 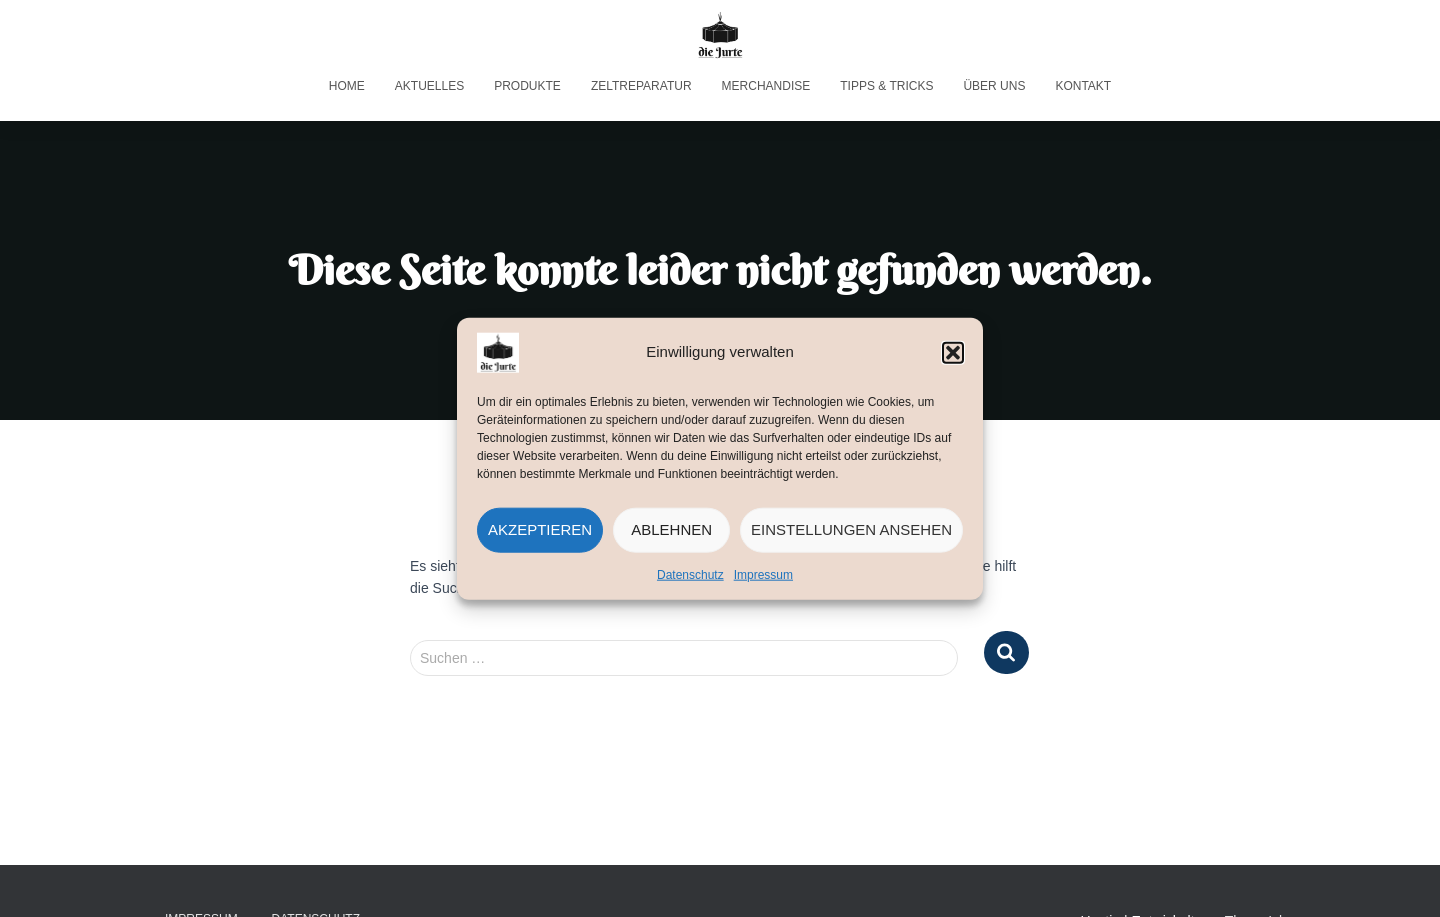 What do you see at coordinates (953, 352) in the screenshot?
I see `[button]` at bounding box center [953, 352].